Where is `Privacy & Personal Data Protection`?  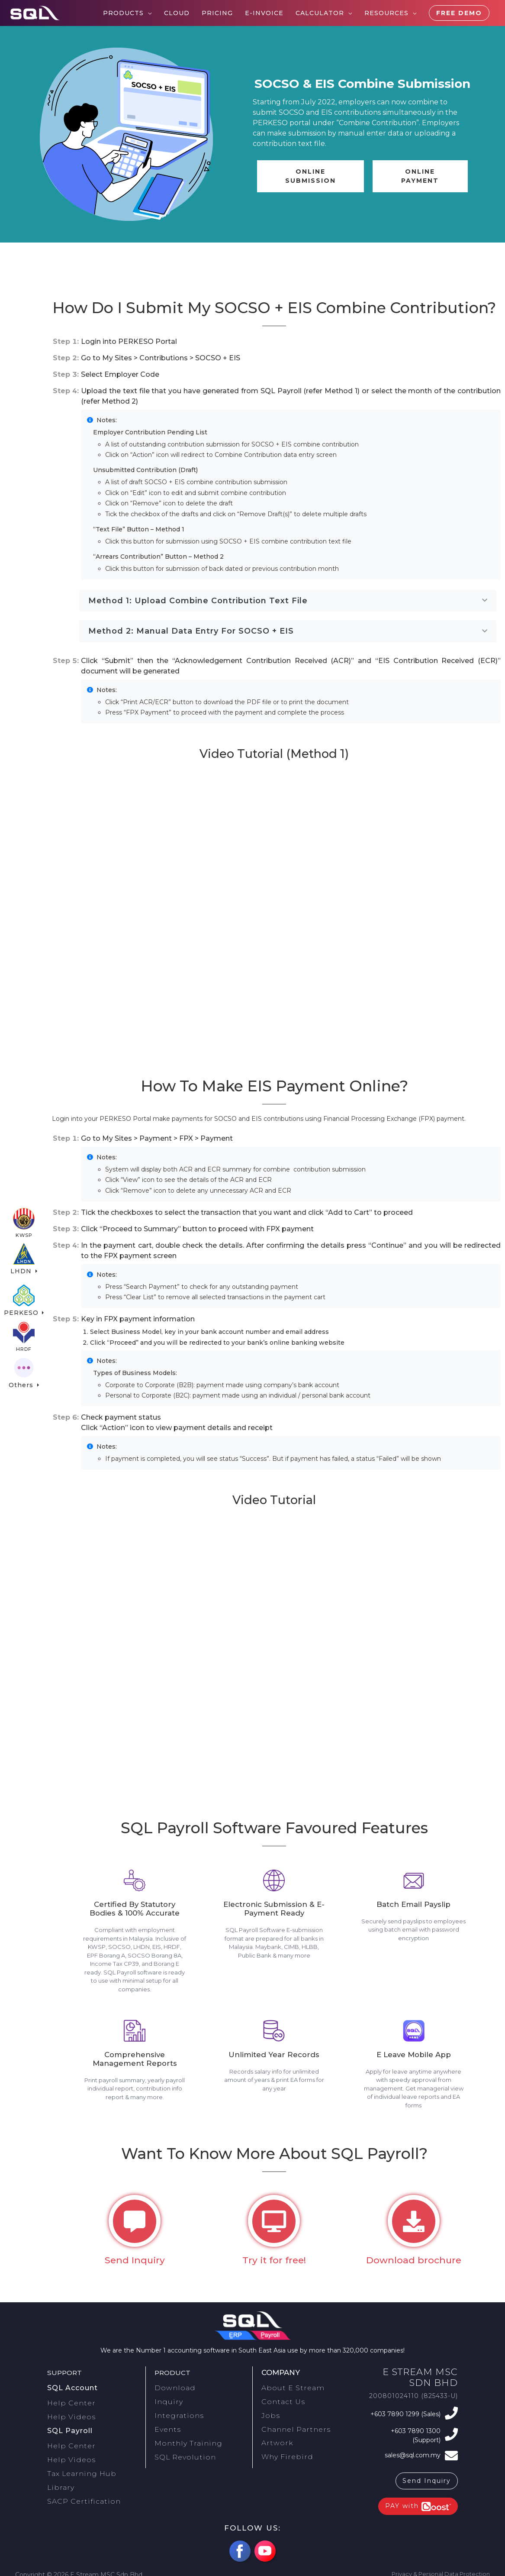
Privacy & Personal Data Protection is located at coordinates (436, 2570).